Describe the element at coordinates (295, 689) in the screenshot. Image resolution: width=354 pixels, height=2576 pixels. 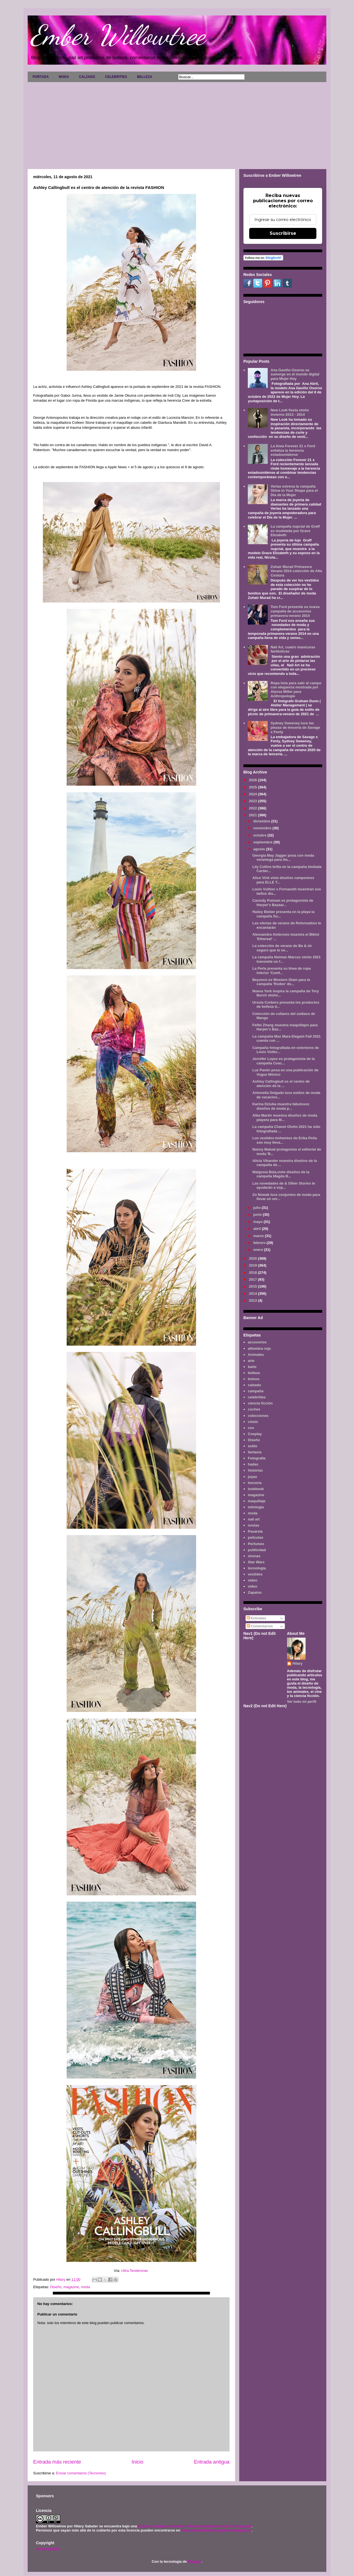
I see `Ropa lista para salir al campo con elegancia mostrada por Alyssa Miller para Anthropologie` at that location.